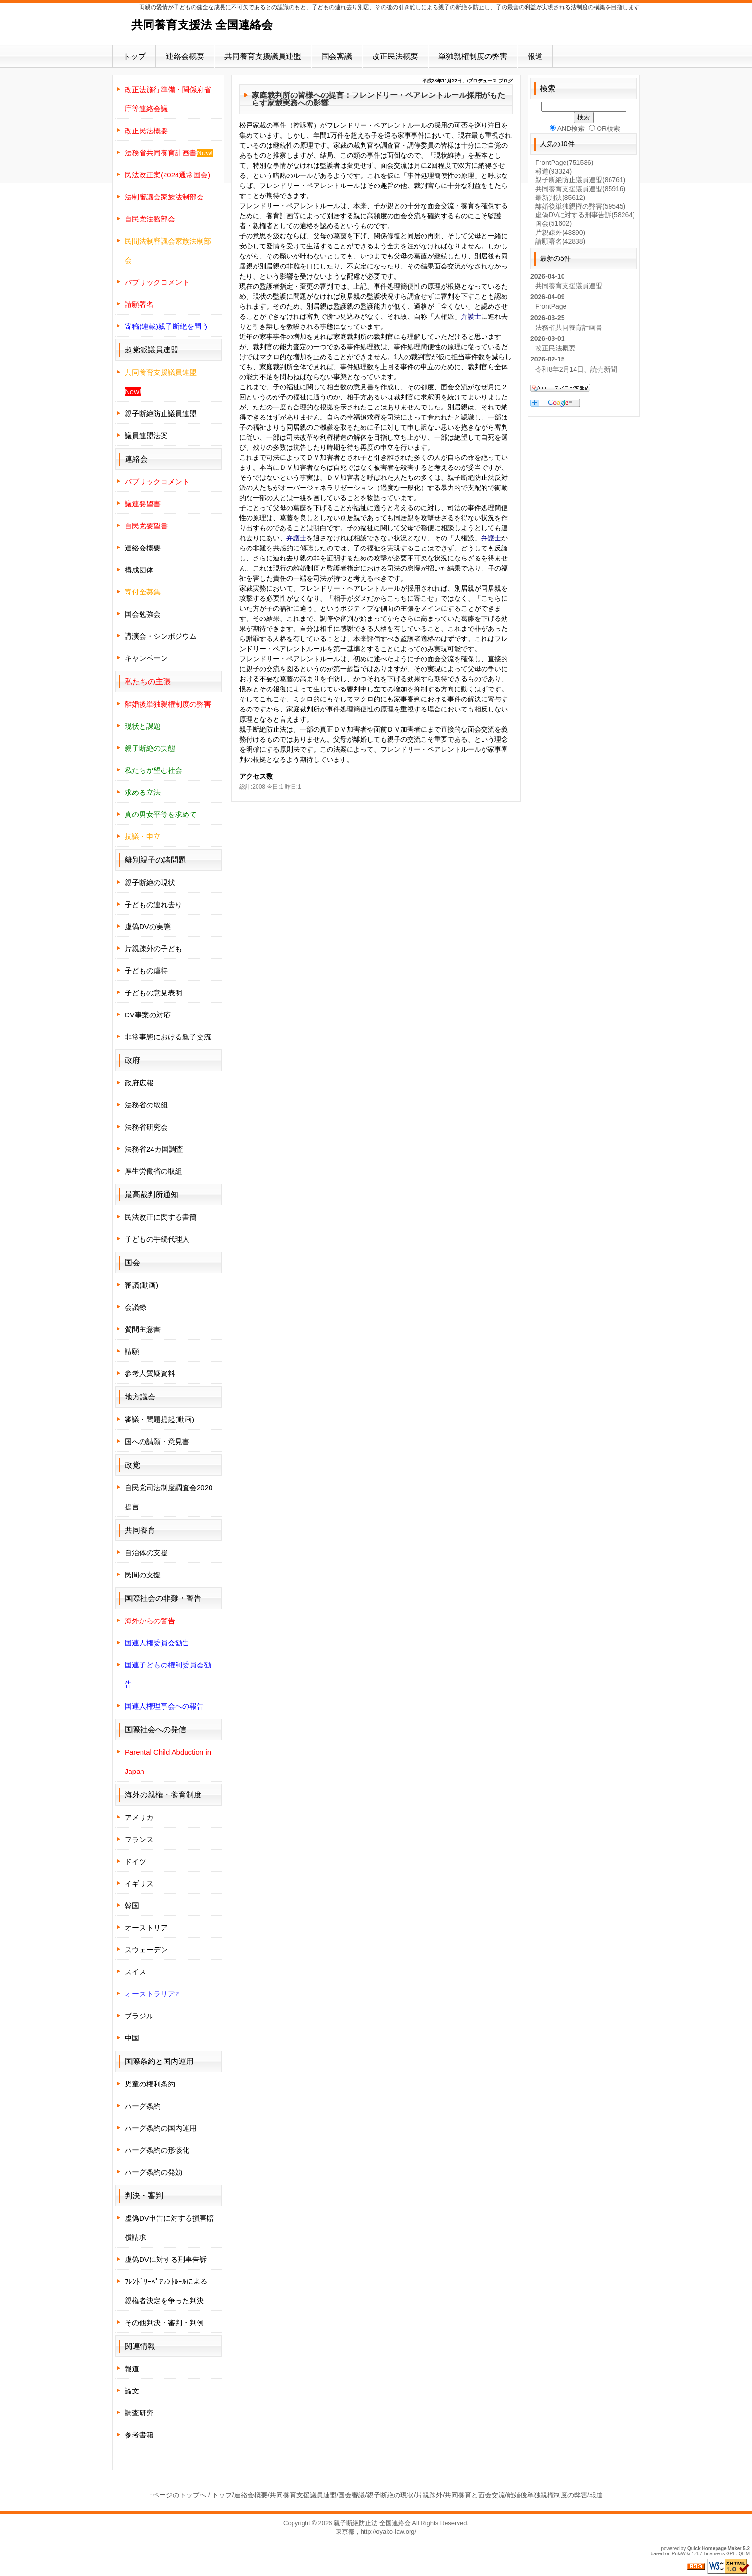 The width and height of the screenshot is (752, 2576). What do you see at coordinates (148, 1015) in the screenshot?
I see `DV事案の対応` at bounding box center [148, 1015].